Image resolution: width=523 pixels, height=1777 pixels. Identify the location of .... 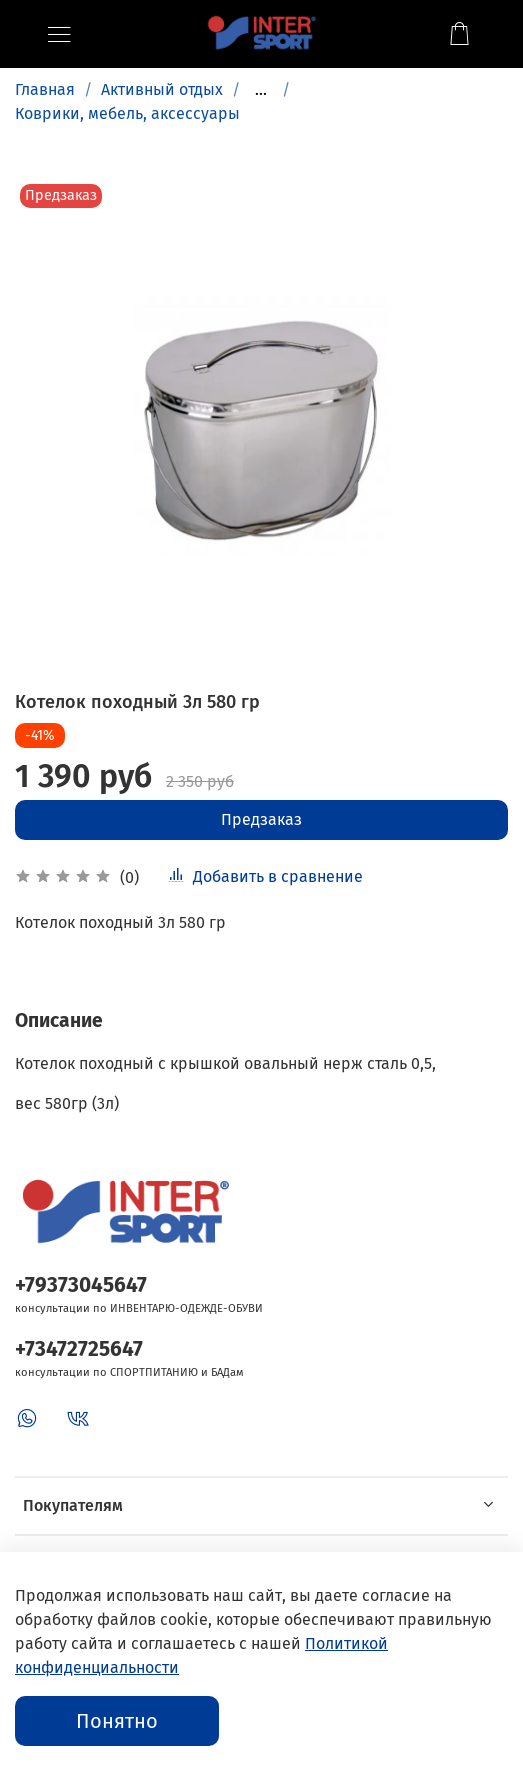
(261, 90).